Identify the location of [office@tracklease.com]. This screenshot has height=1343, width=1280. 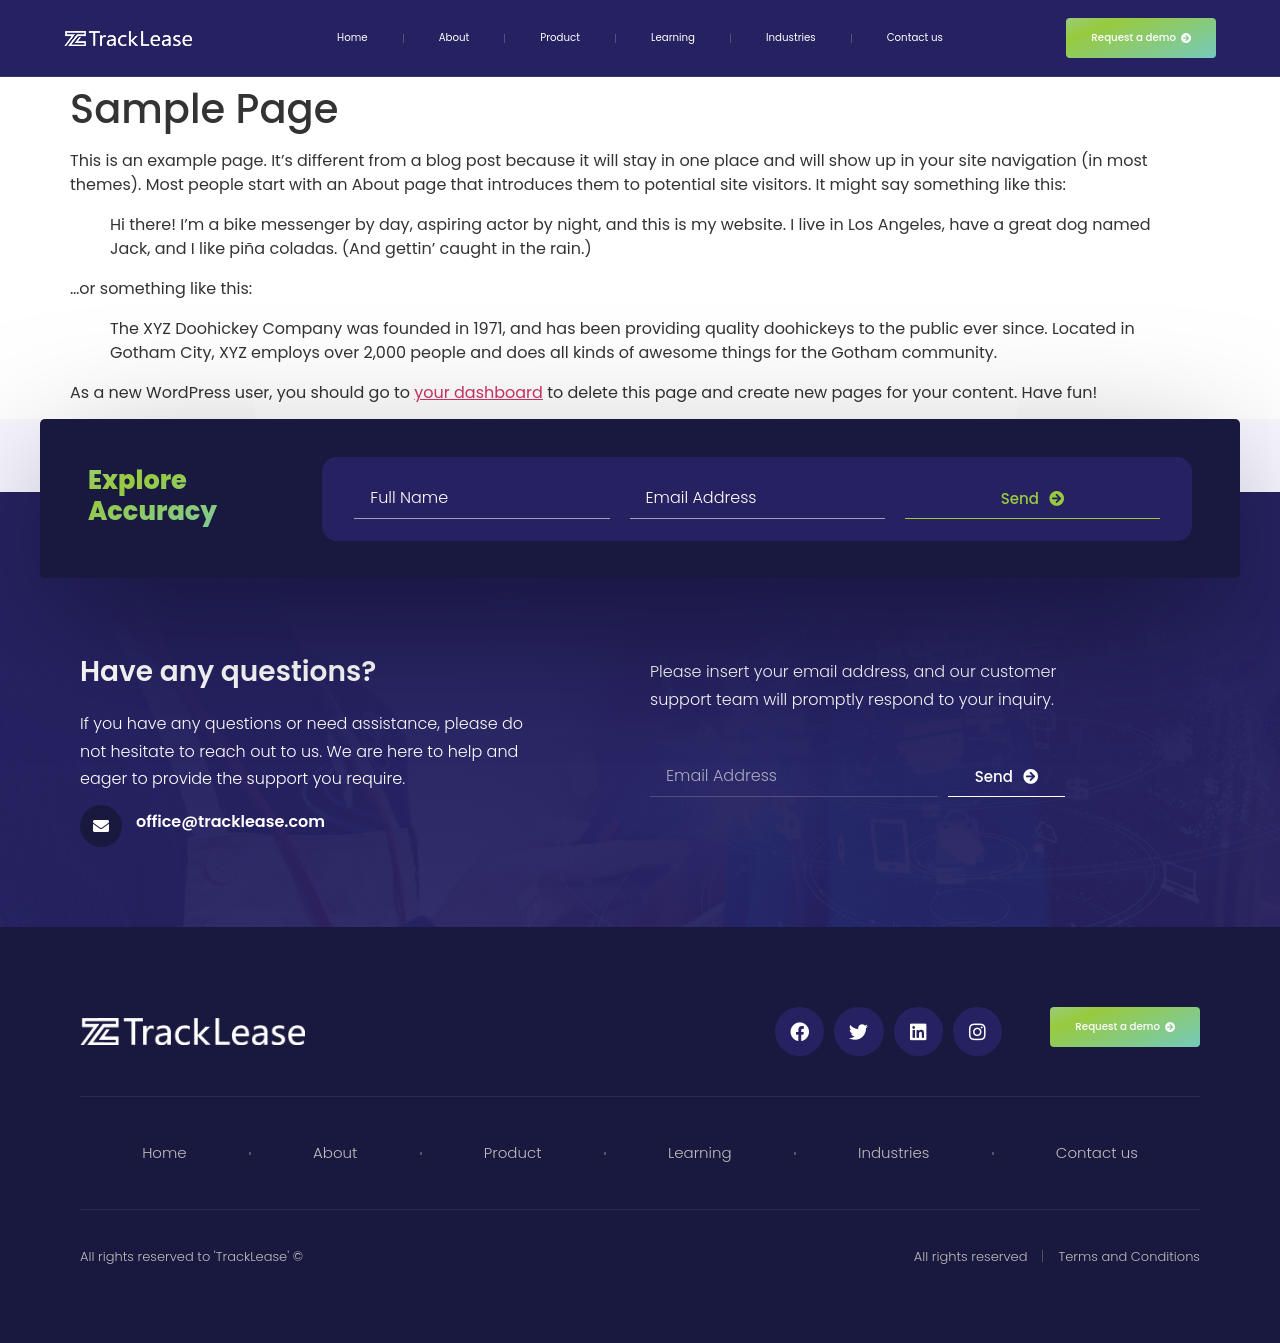
(101, 826).